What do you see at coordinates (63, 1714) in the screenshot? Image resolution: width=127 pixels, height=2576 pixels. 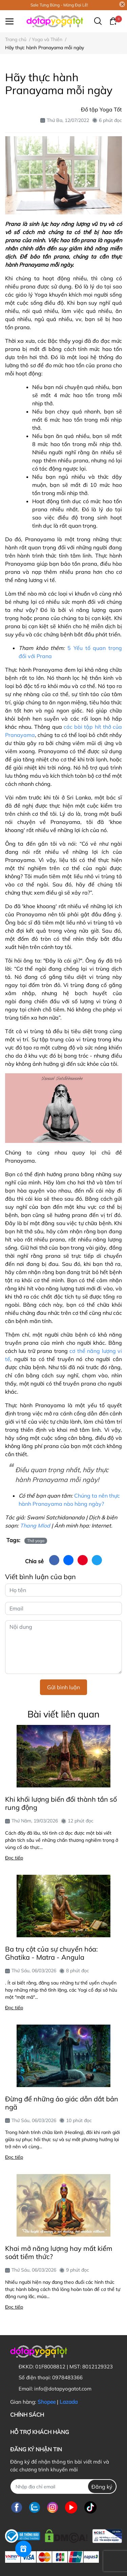 I see `Bài viết liên quan` at bounding box center [63, 1714].